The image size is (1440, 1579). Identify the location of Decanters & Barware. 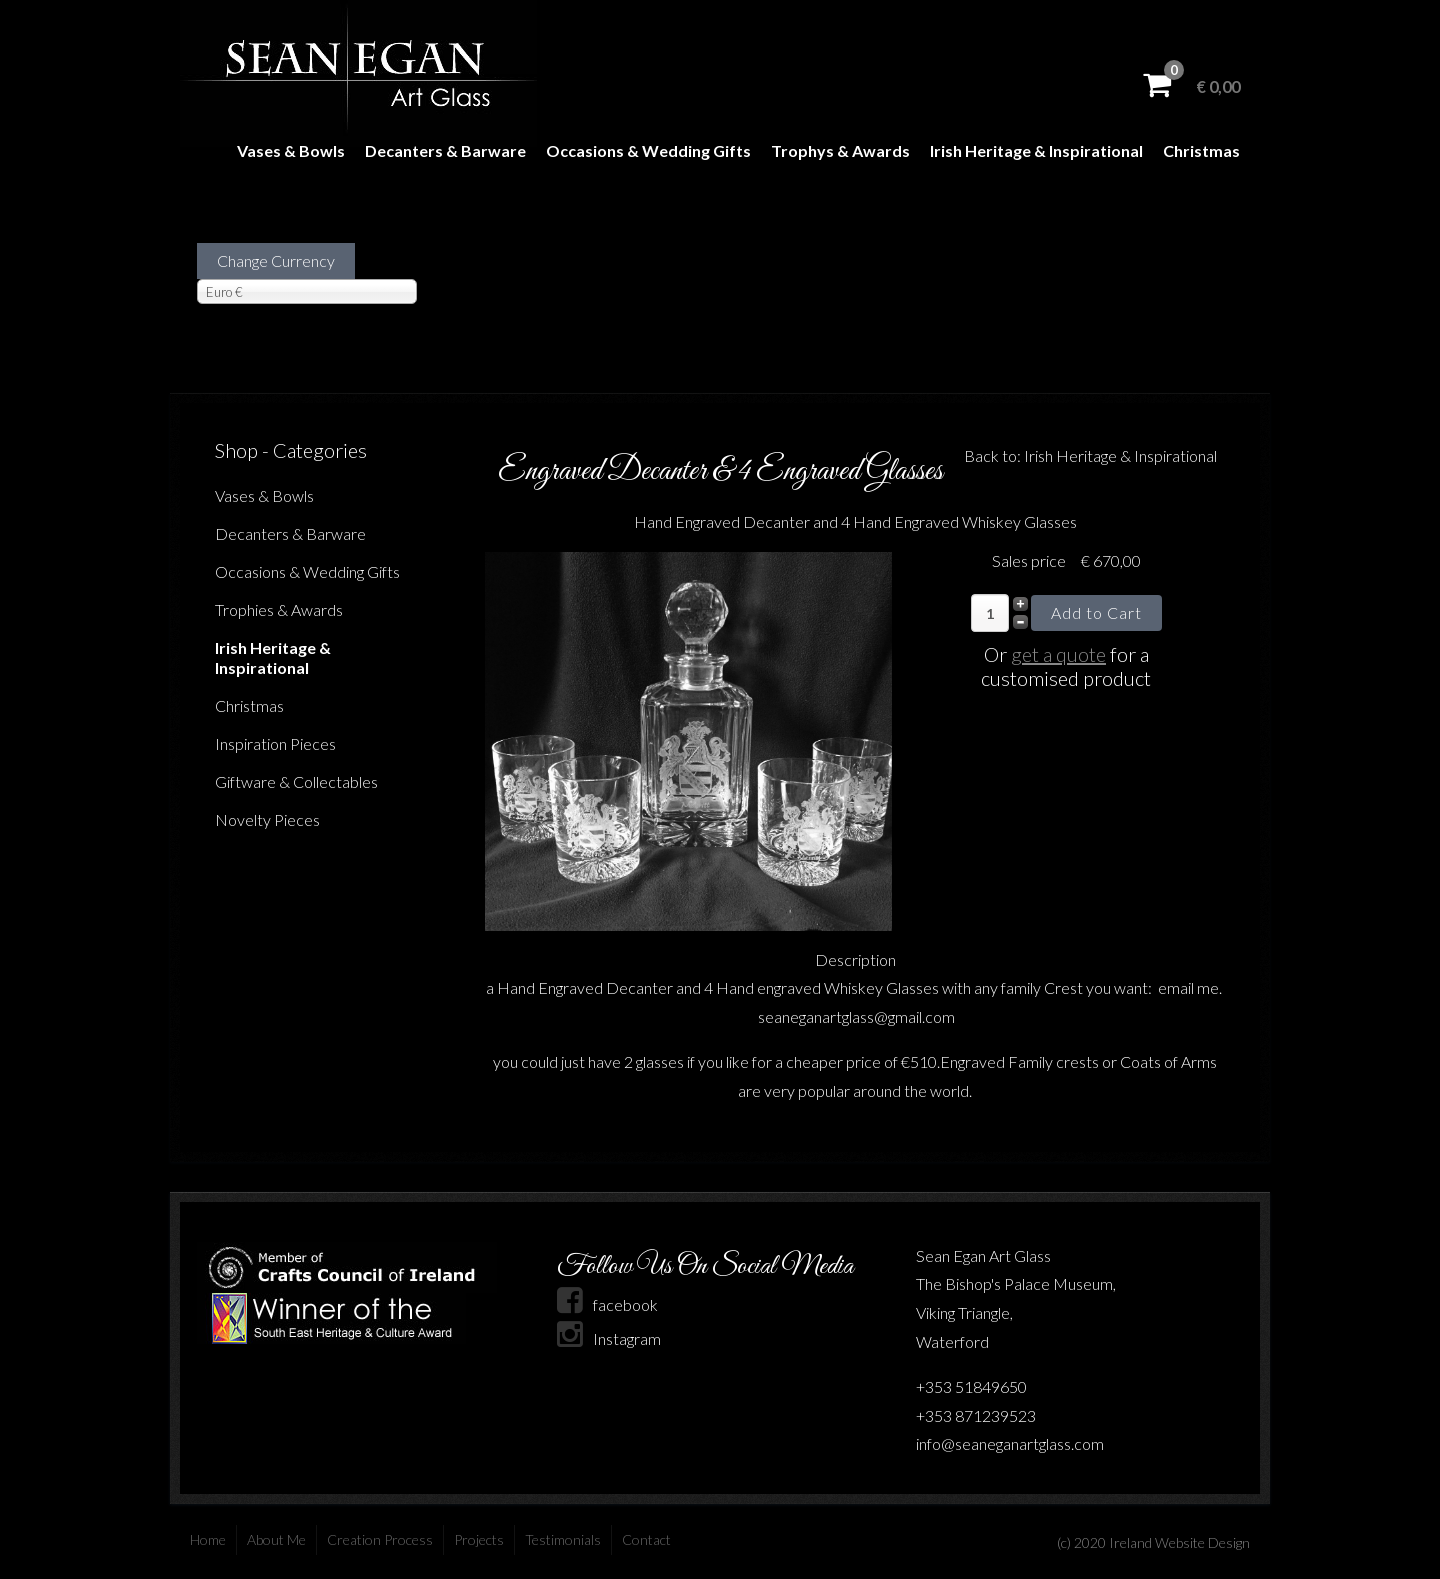
(445, 150).